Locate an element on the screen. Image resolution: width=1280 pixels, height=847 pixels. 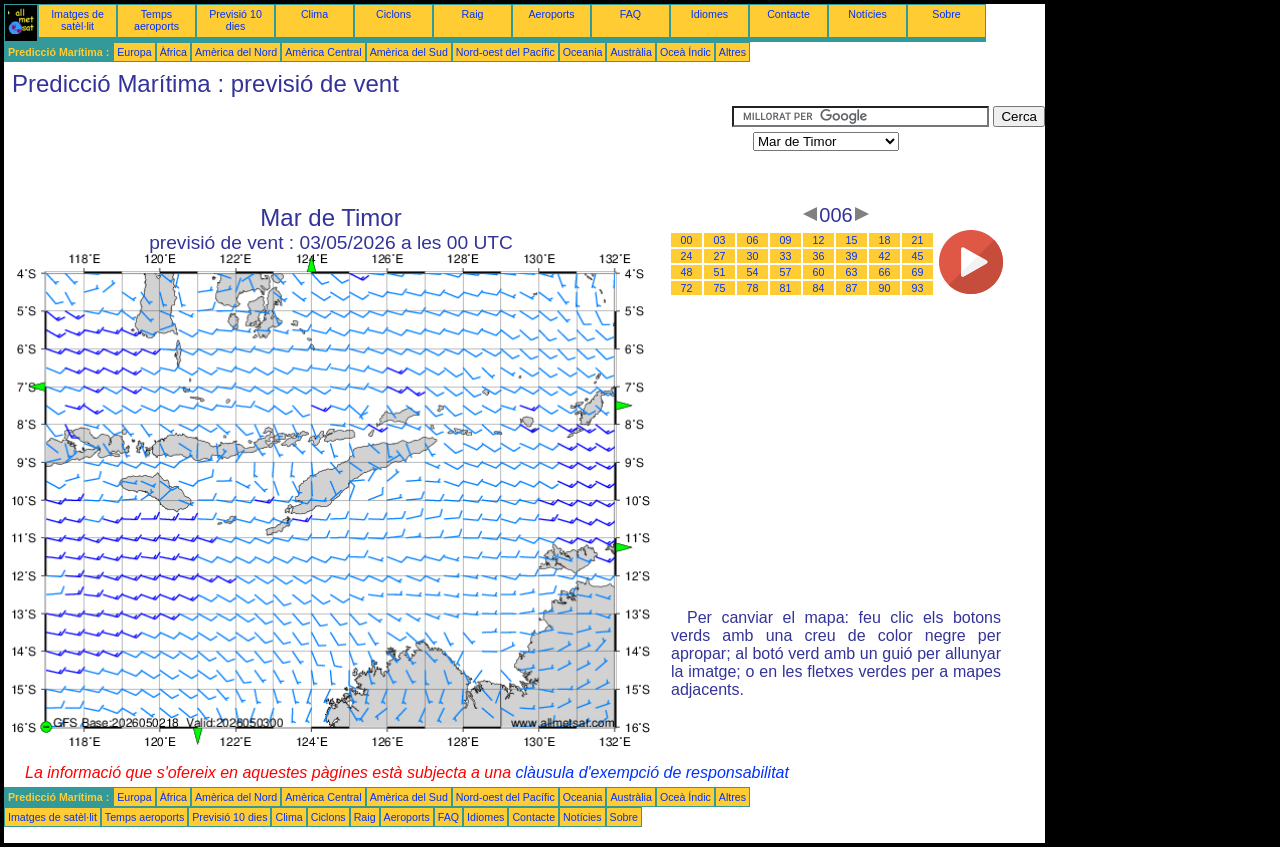
39 is located at coordinates (852, 256).